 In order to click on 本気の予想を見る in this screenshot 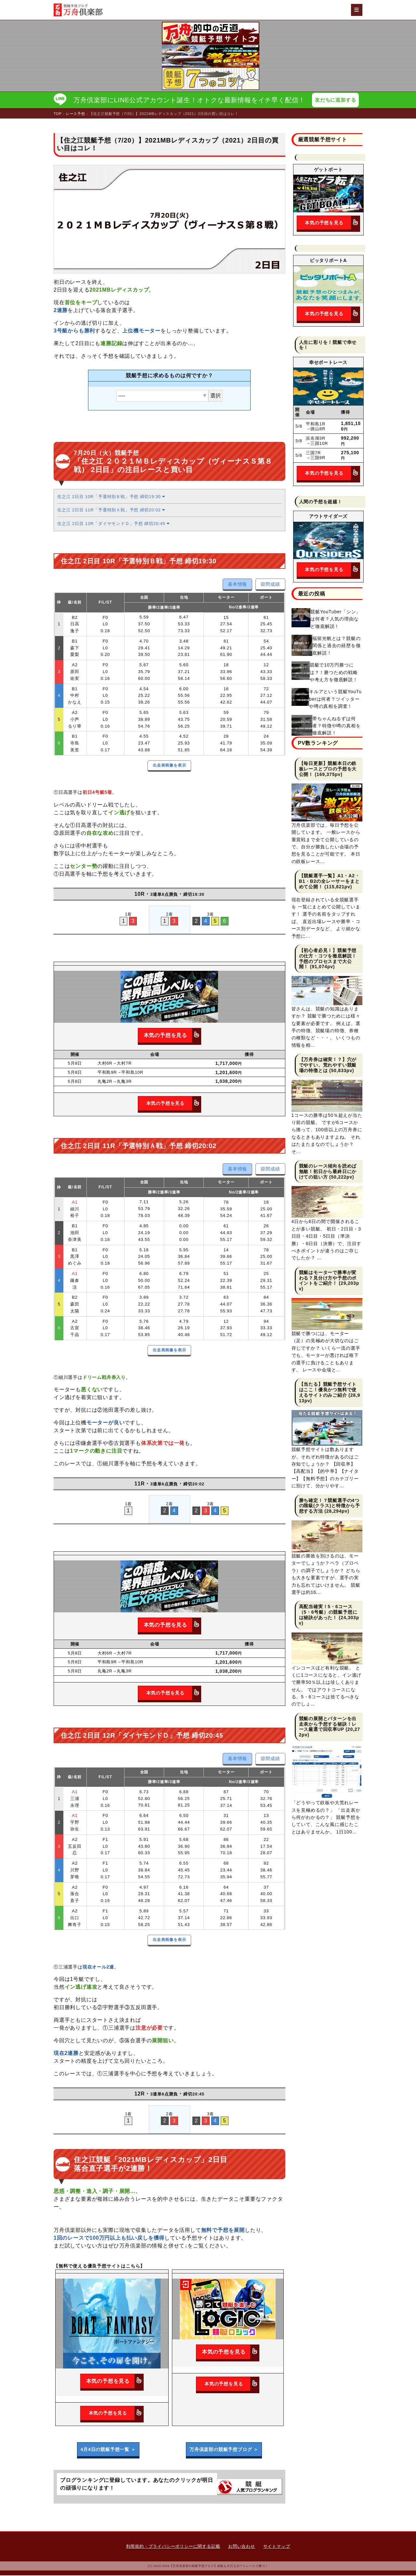, I will do `click(172, 1036)`.